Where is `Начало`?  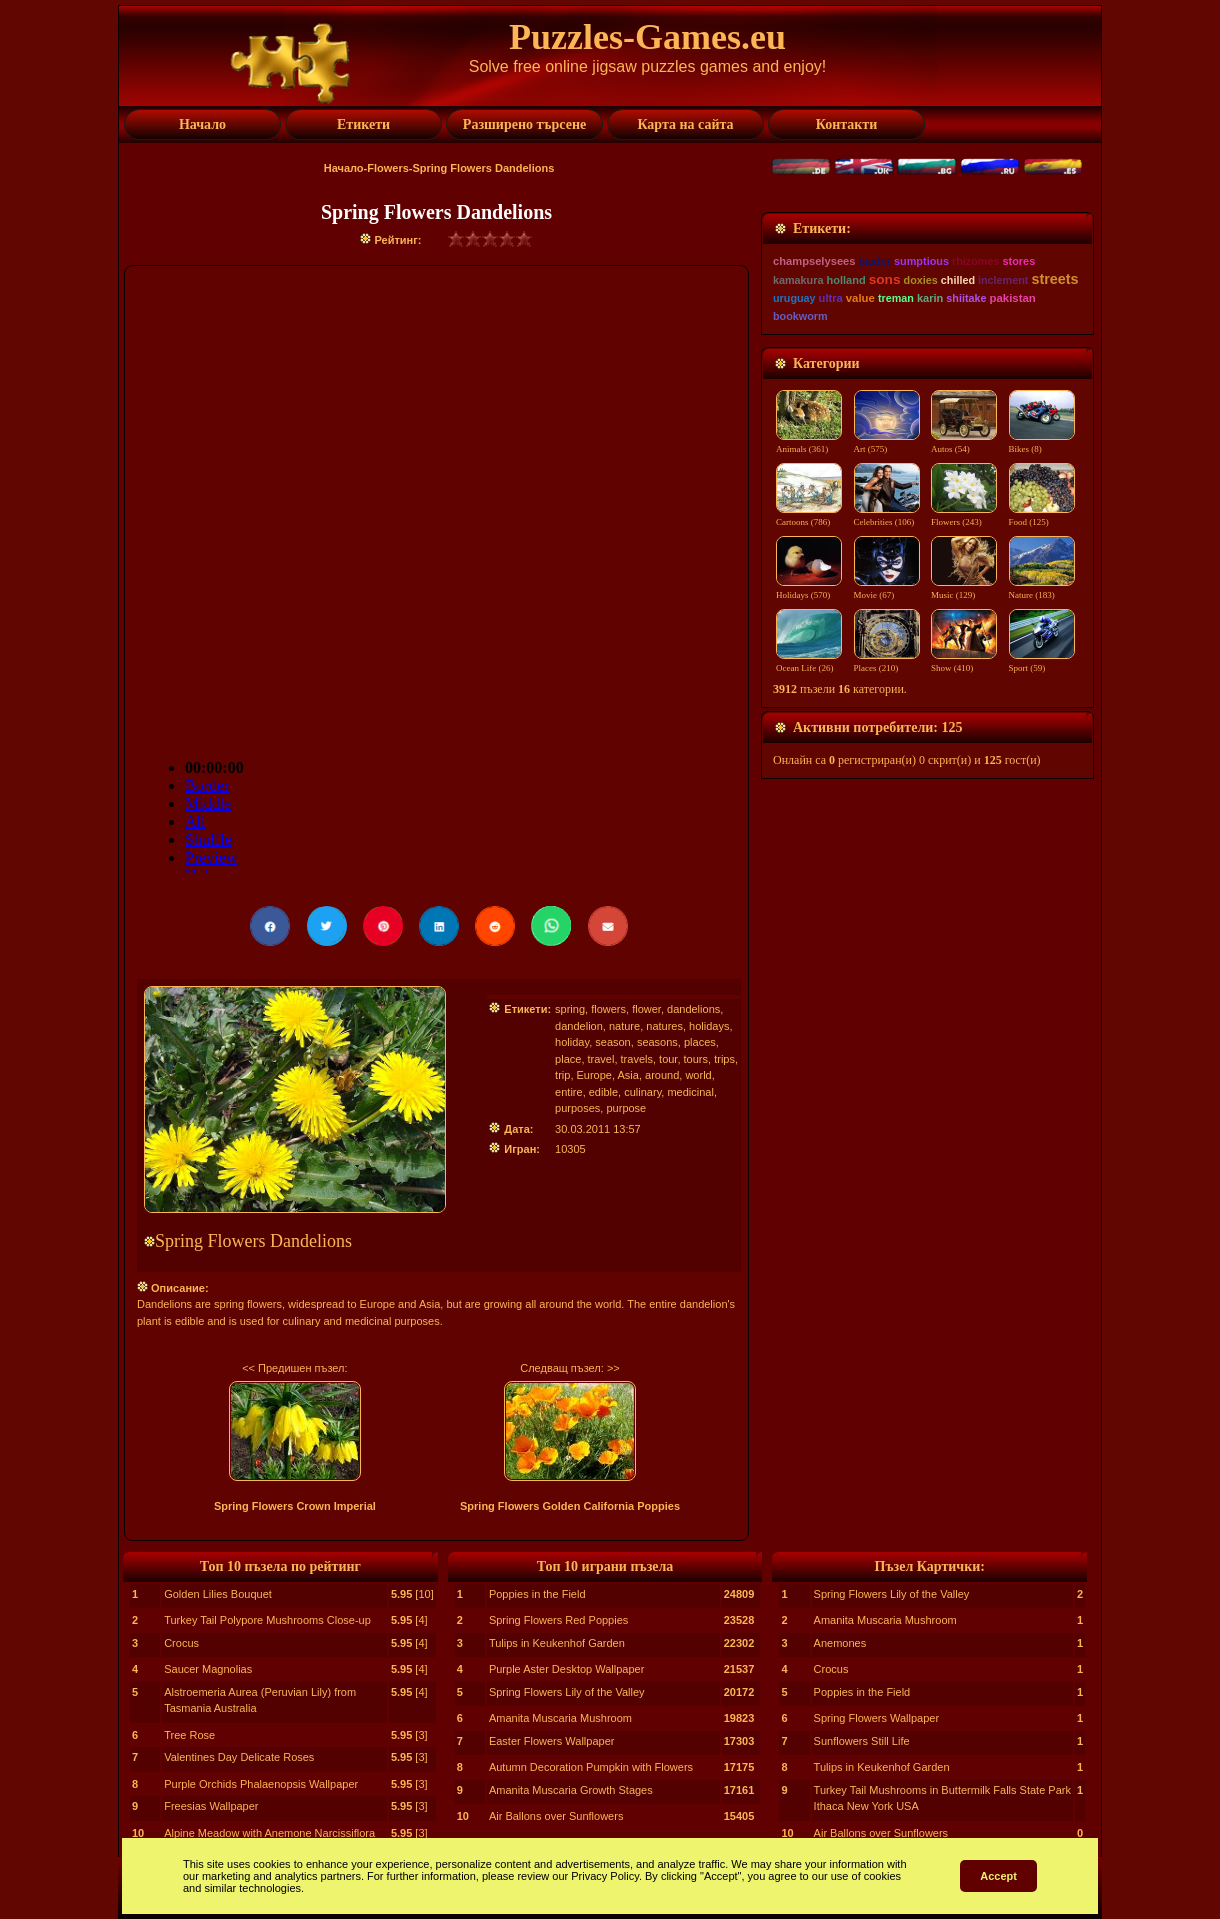 Начало is located at coordinates (344, 168).